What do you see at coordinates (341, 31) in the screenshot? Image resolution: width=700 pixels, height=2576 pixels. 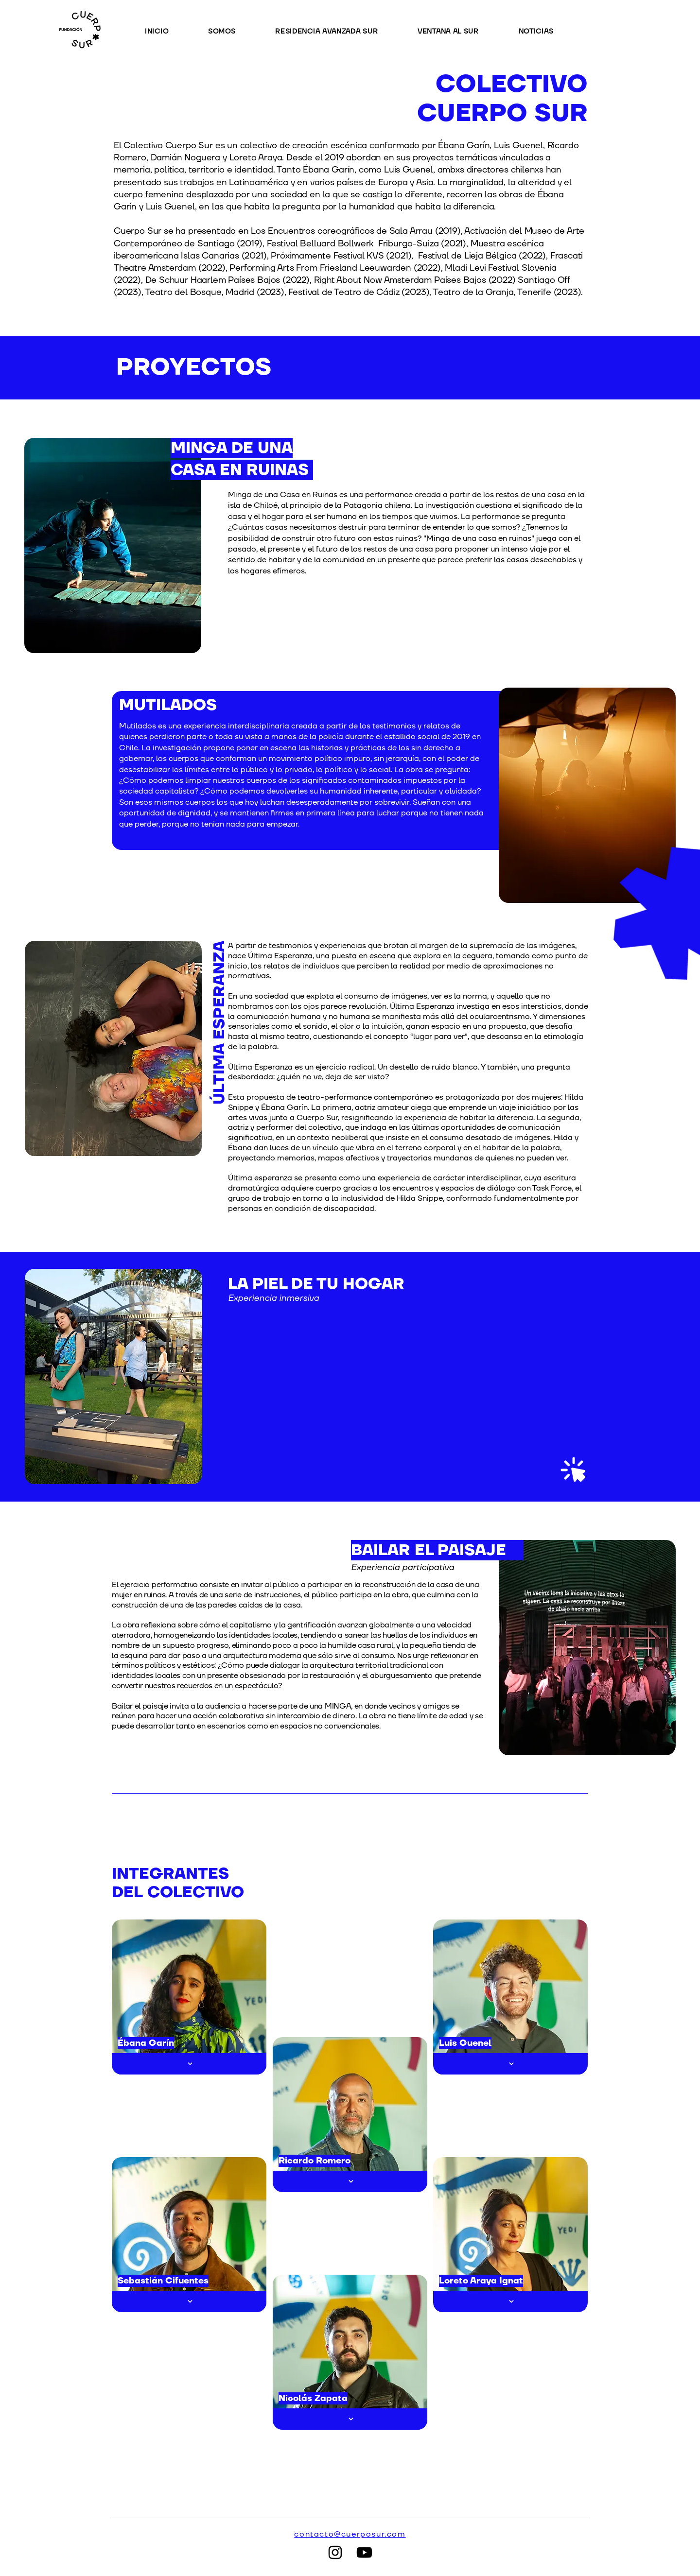 I see `[button]` at bounding box center [341, 31].